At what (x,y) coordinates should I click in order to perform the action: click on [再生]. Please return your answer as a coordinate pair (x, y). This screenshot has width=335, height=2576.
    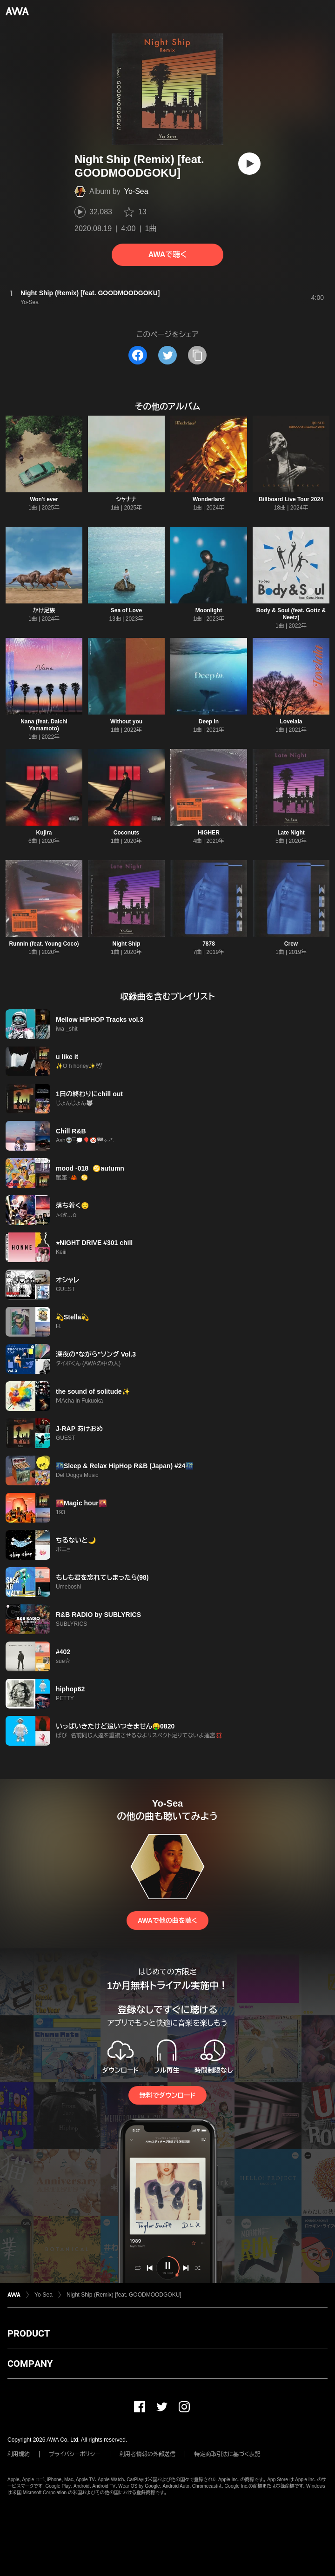
    Looking at the image, I should click on (249, 163).